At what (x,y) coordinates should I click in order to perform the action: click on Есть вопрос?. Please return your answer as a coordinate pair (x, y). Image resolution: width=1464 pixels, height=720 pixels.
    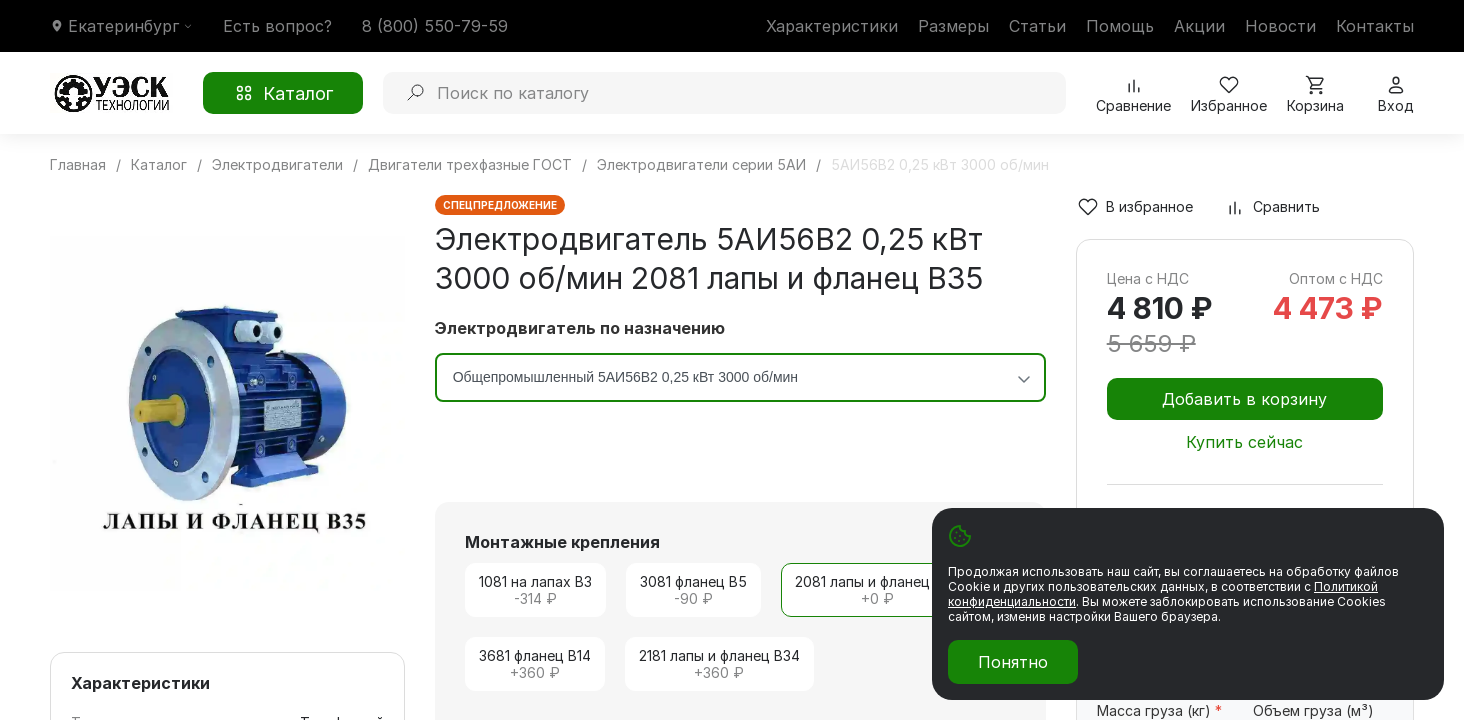
    Looking at the image, I should click on (277, 26).